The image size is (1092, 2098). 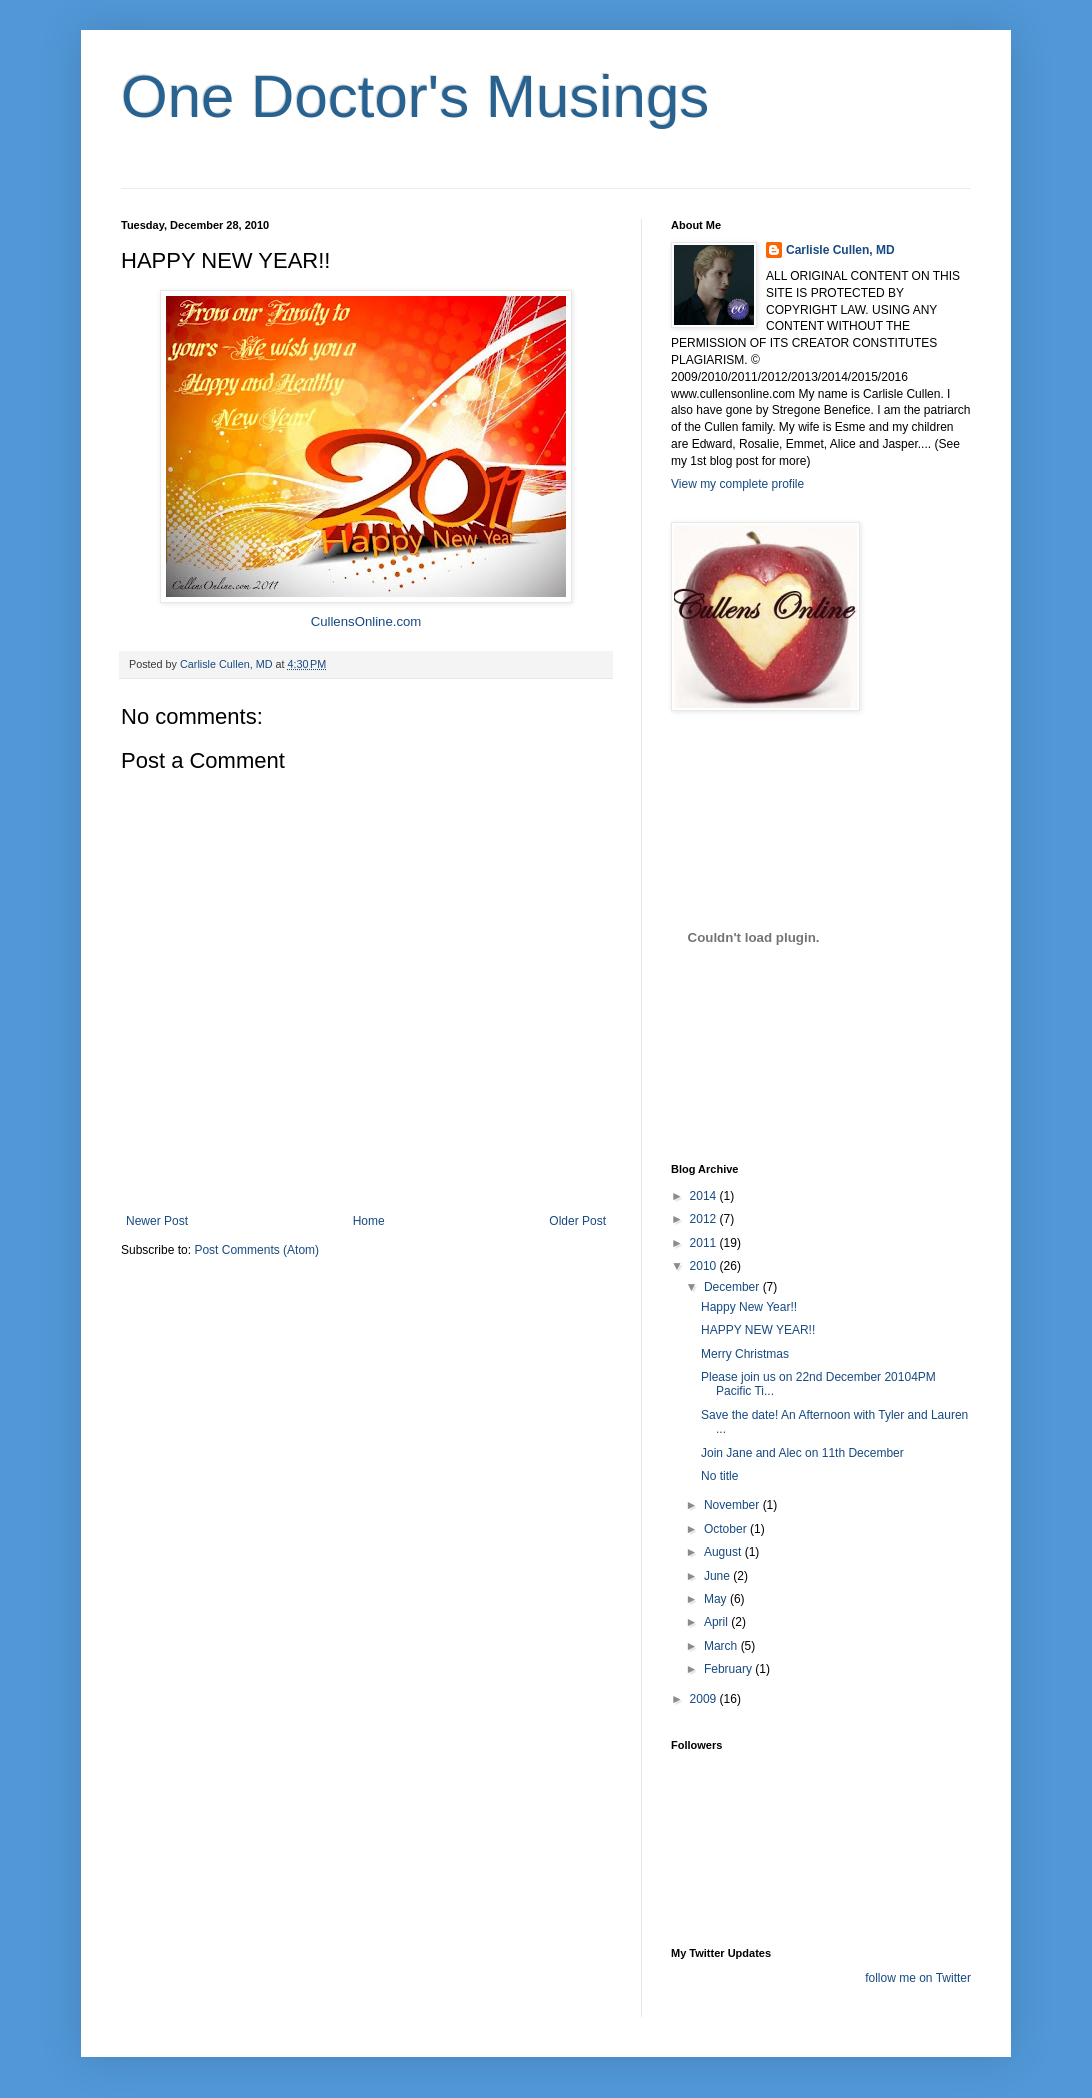 What do you see at coordinates (758, 1330) in the screenshot?
I see `HAPPY NEW YEAR!!` at bounding box center [758, 1330].